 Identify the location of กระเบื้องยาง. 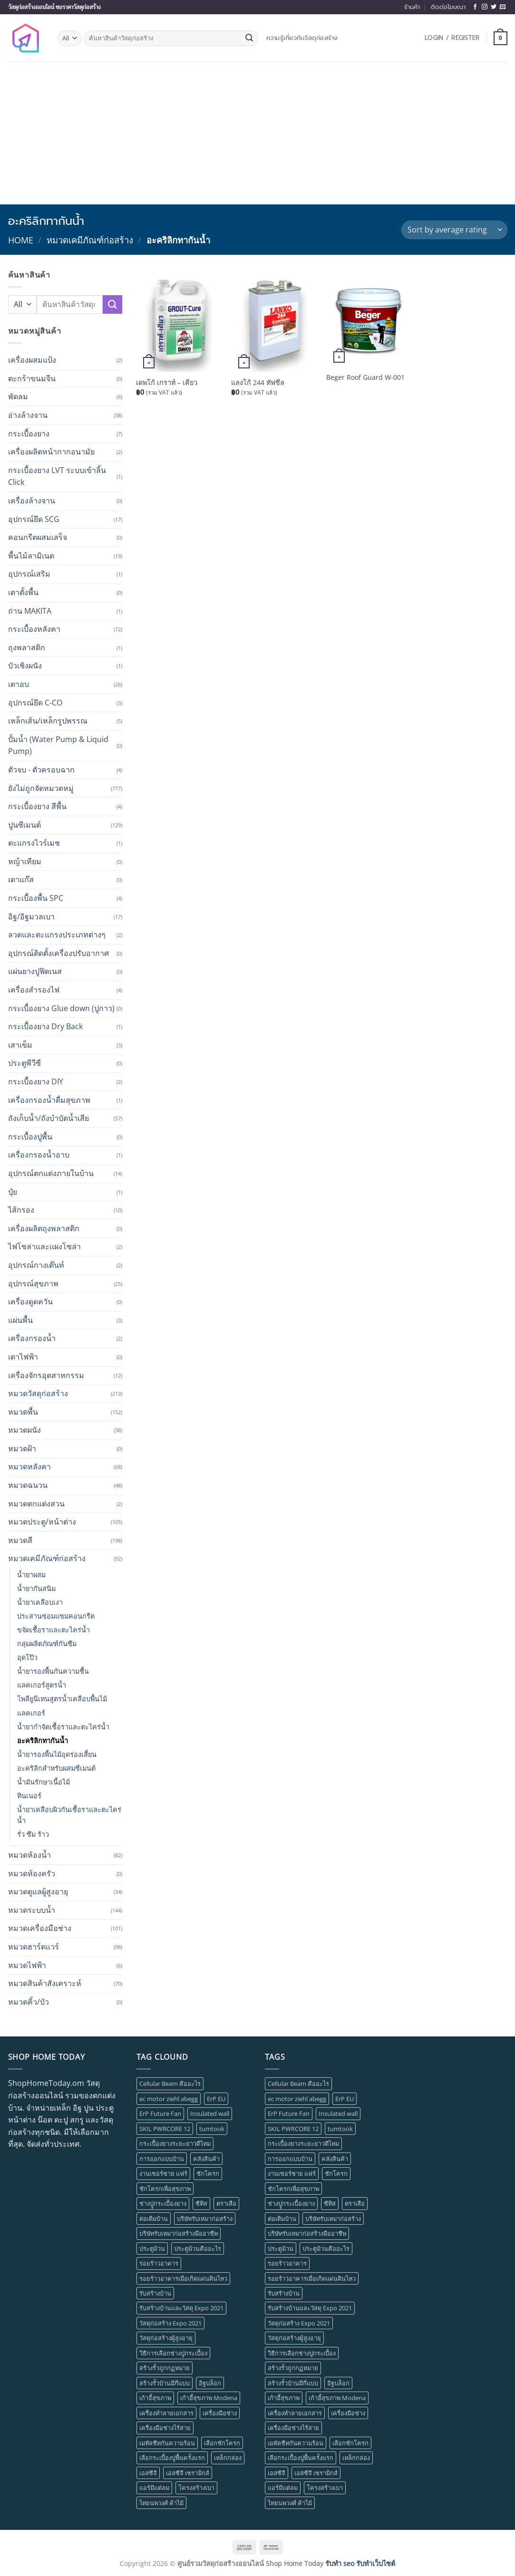
(28, 433).